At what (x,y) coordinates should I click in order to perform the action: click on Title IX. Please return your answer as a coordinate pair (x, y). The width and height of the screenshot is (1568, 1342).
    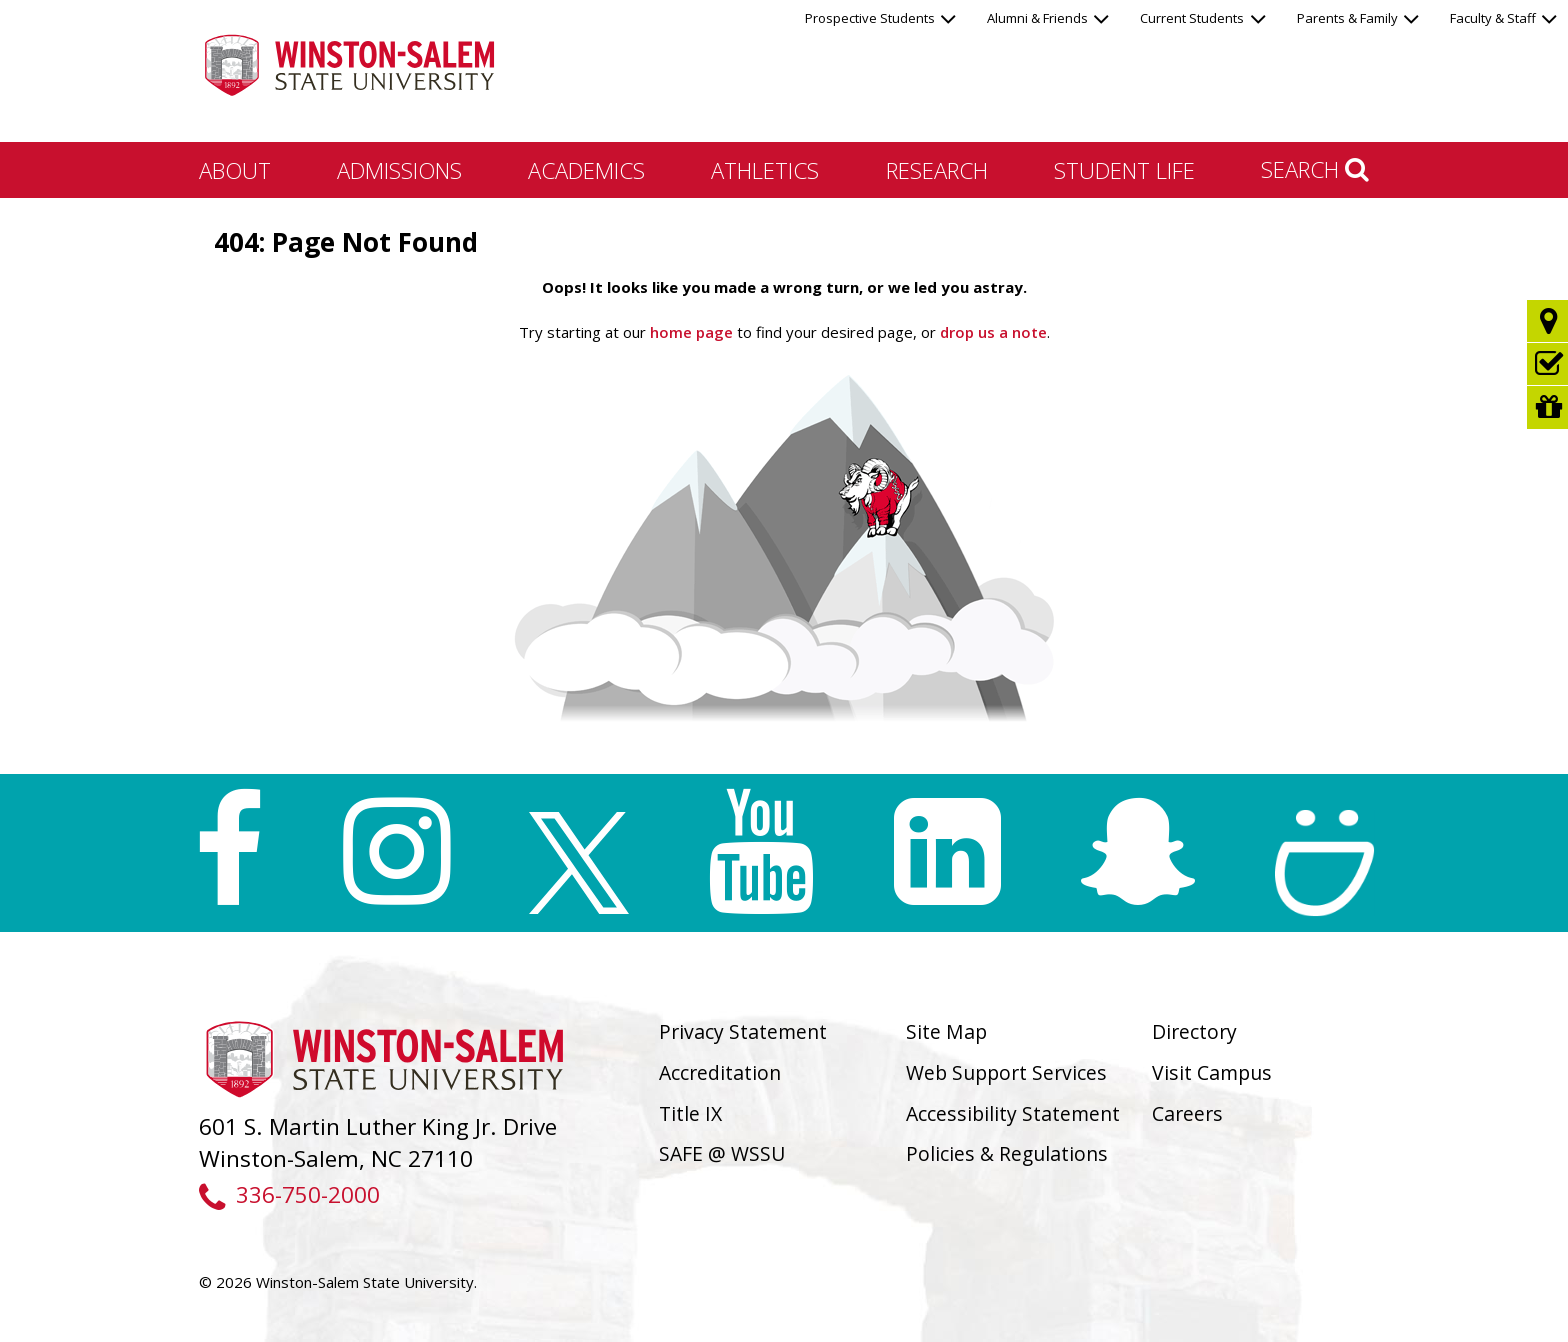
    Looking at the image, I should click on (690, 1113).